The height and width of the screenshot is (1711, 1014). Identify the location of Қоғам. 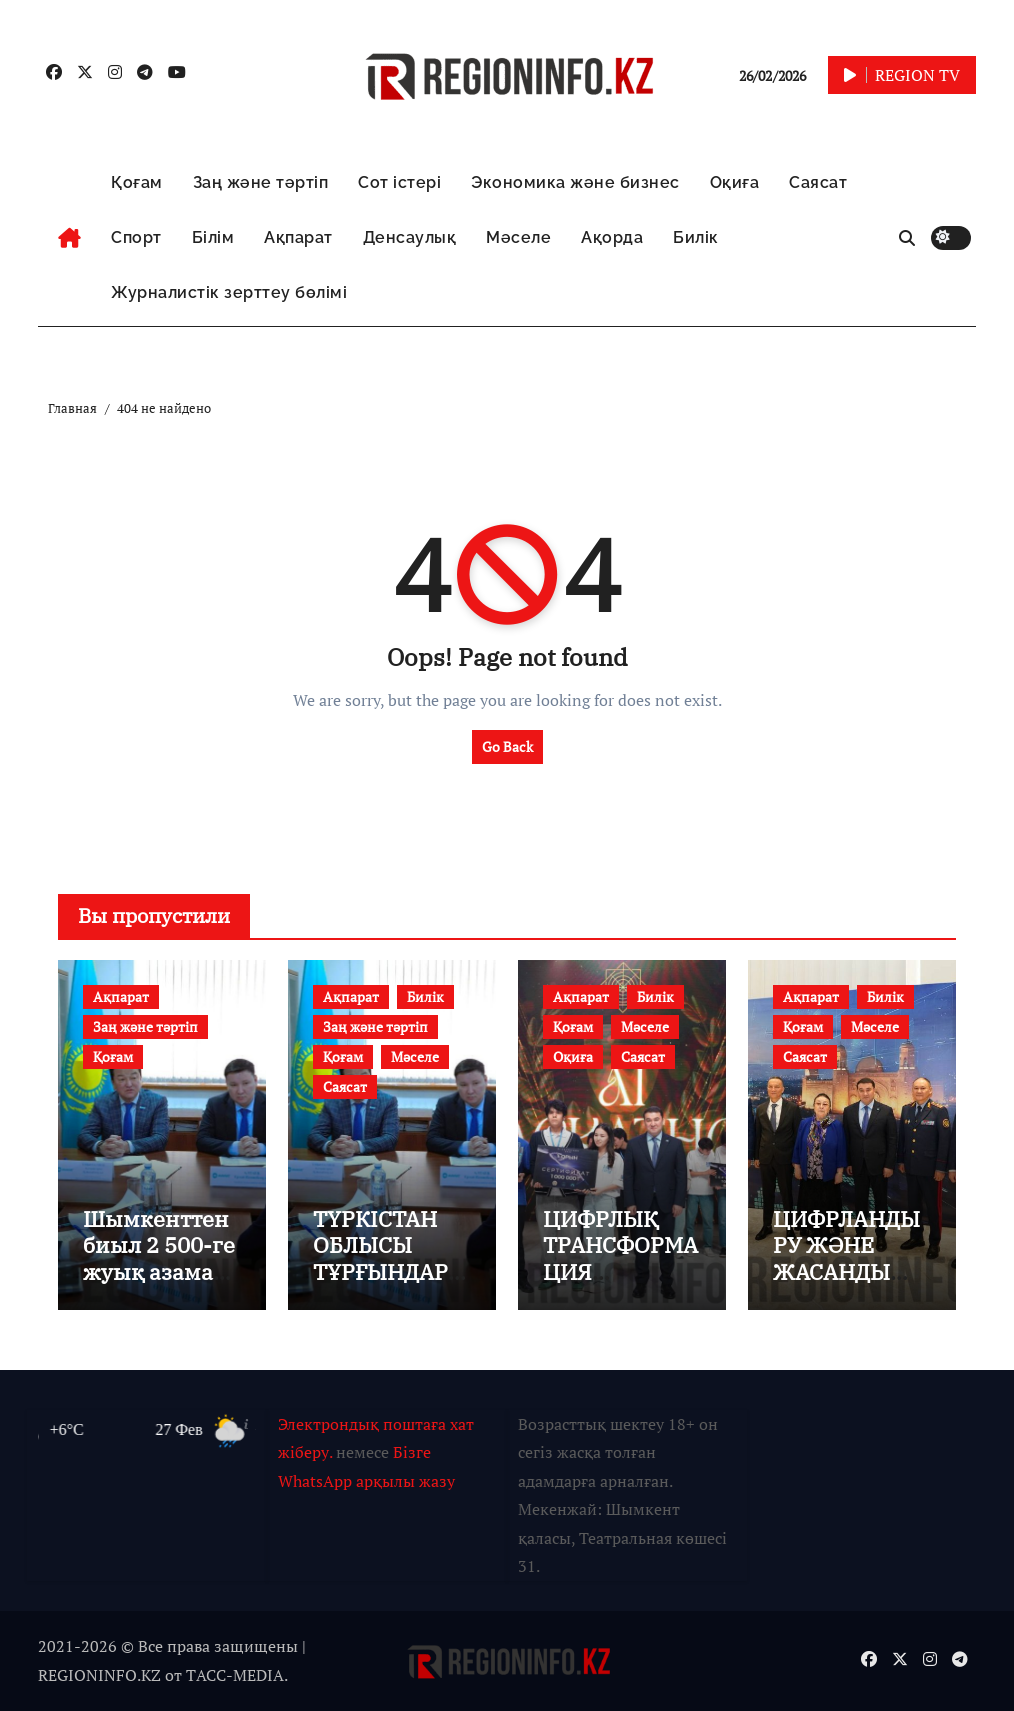
(137, 182).